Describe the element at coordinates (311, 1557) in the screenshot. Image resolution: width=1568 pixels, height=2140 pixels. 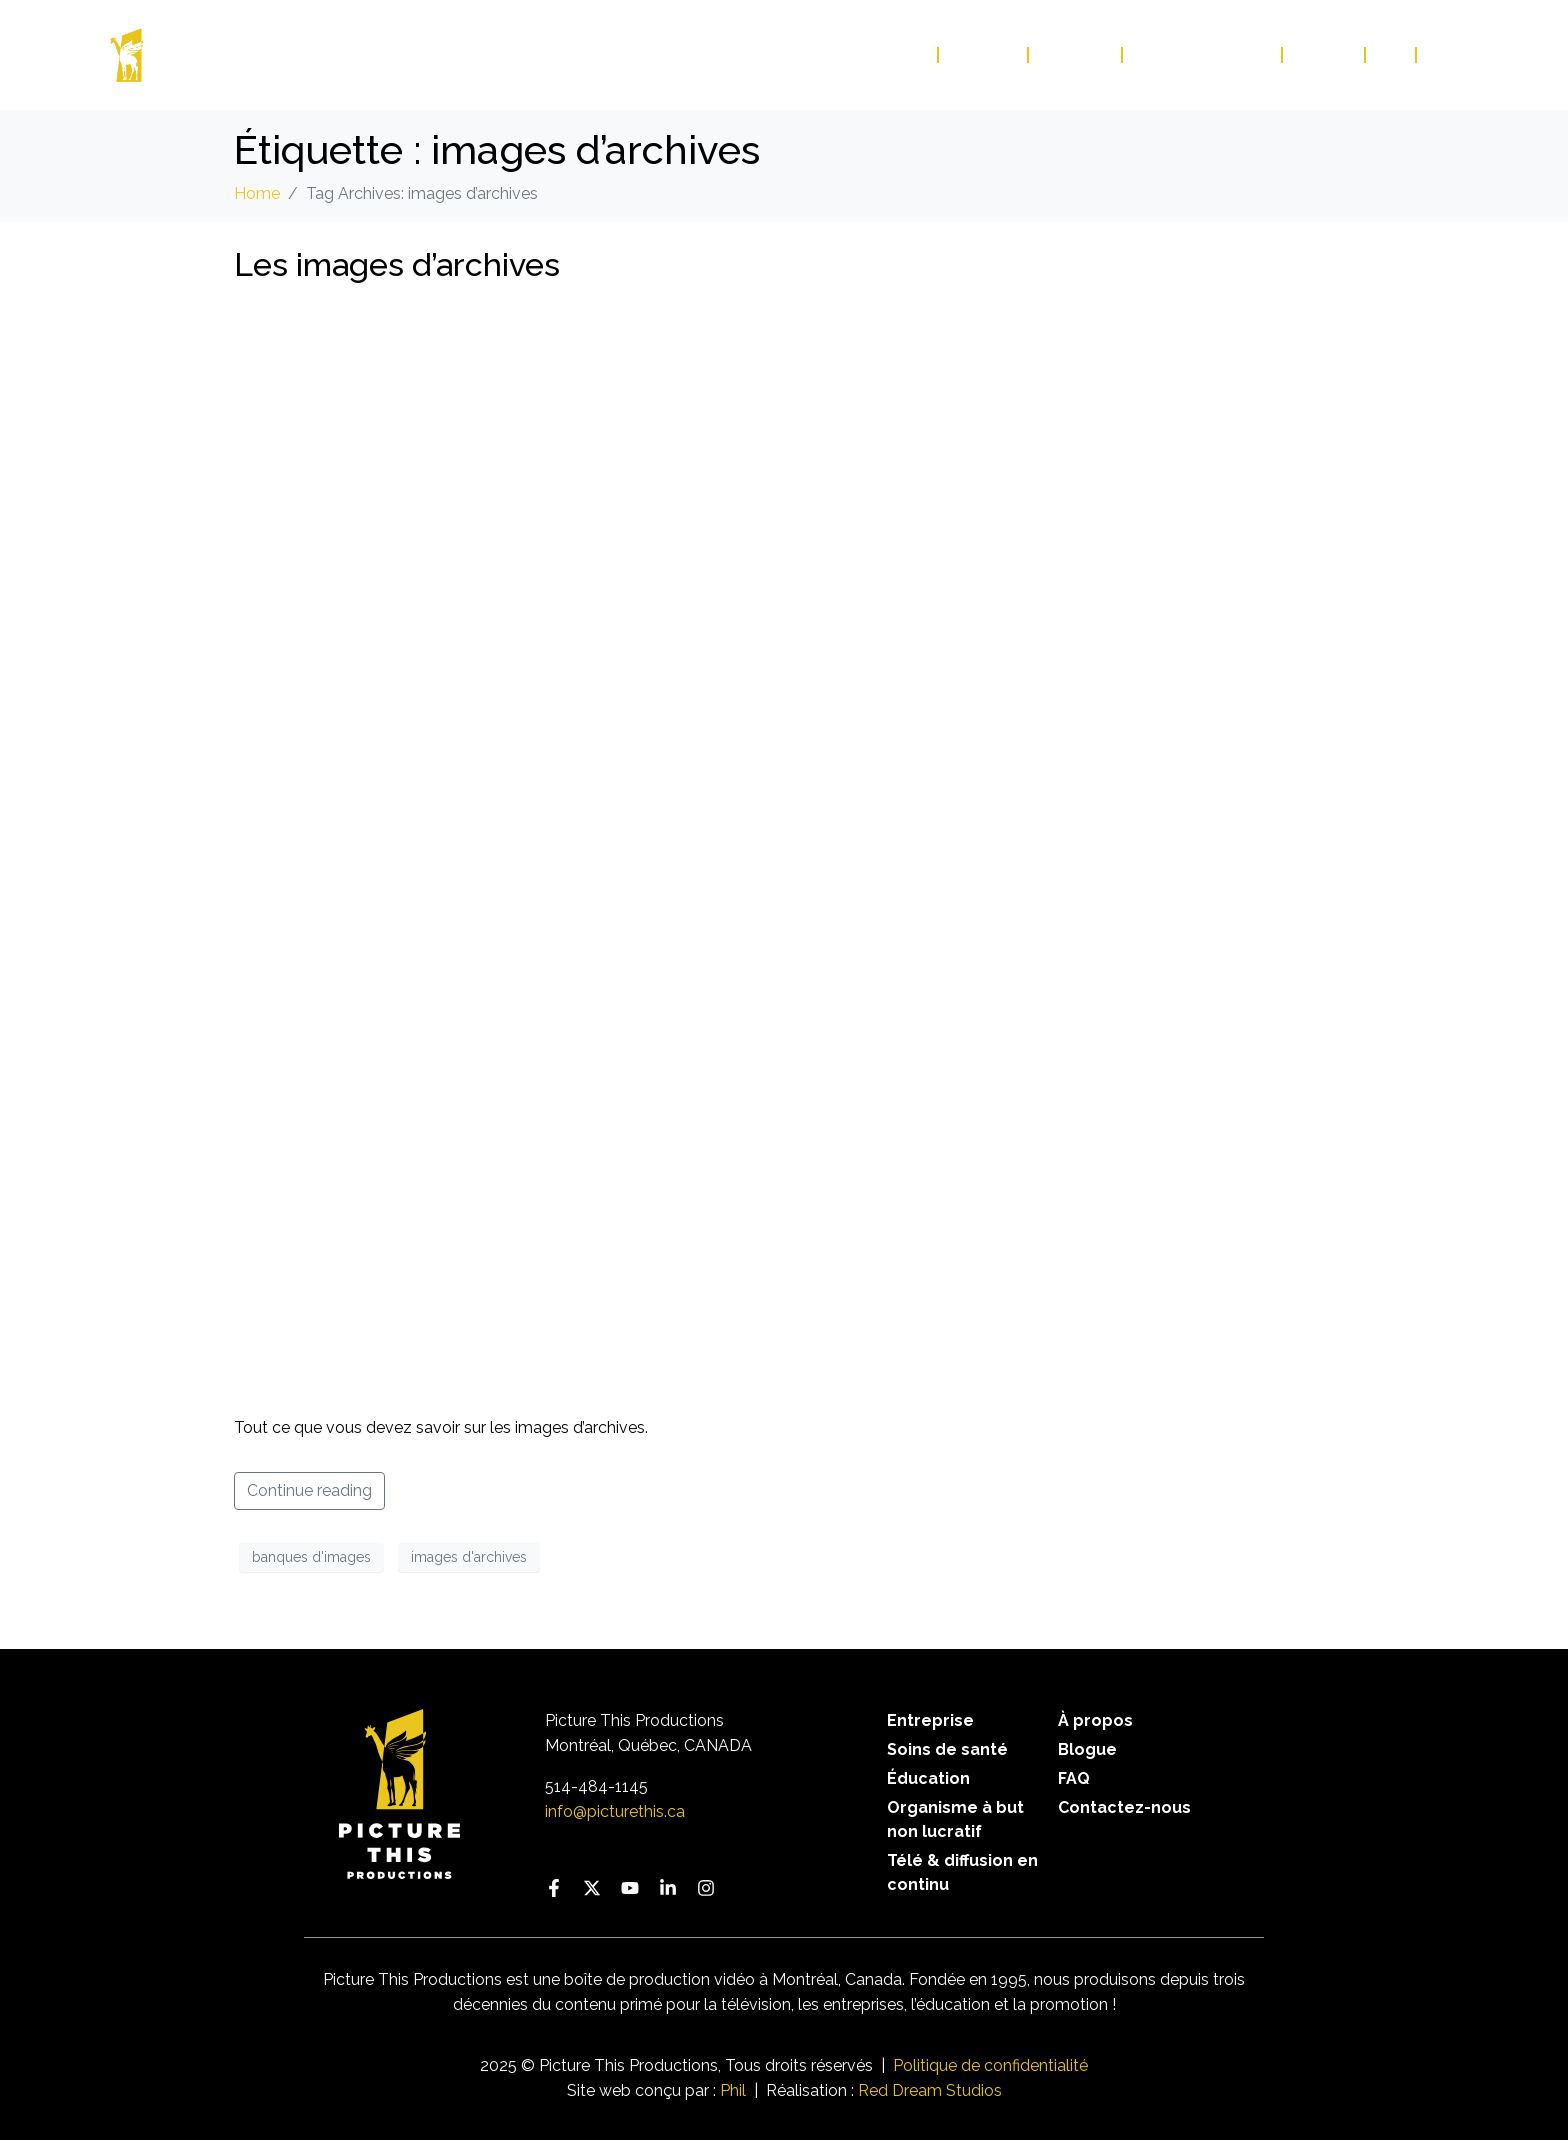
I see `banques d'images` at that location.